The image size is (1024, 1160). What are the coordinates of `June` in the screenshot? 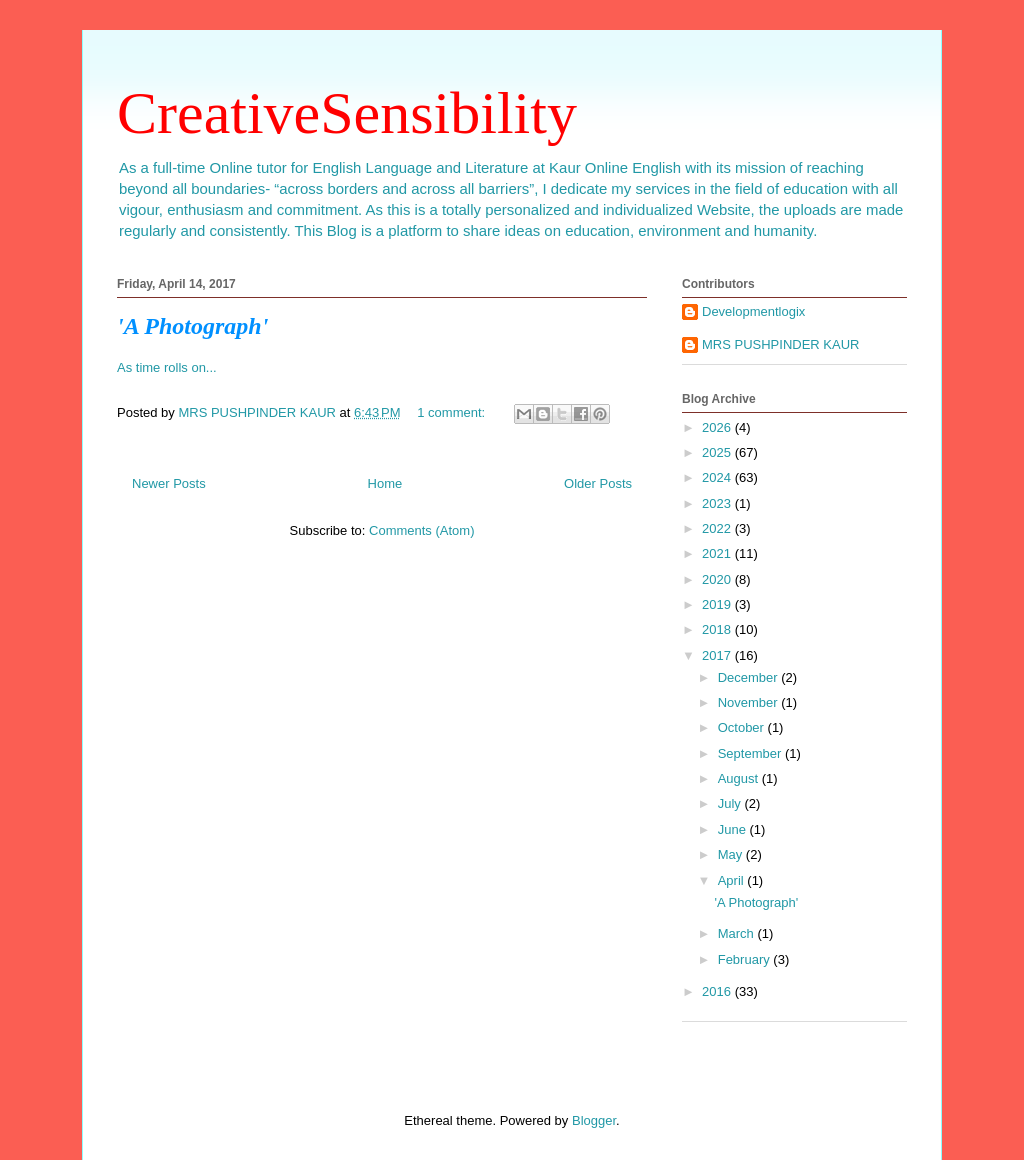 It's located at (734, 829).